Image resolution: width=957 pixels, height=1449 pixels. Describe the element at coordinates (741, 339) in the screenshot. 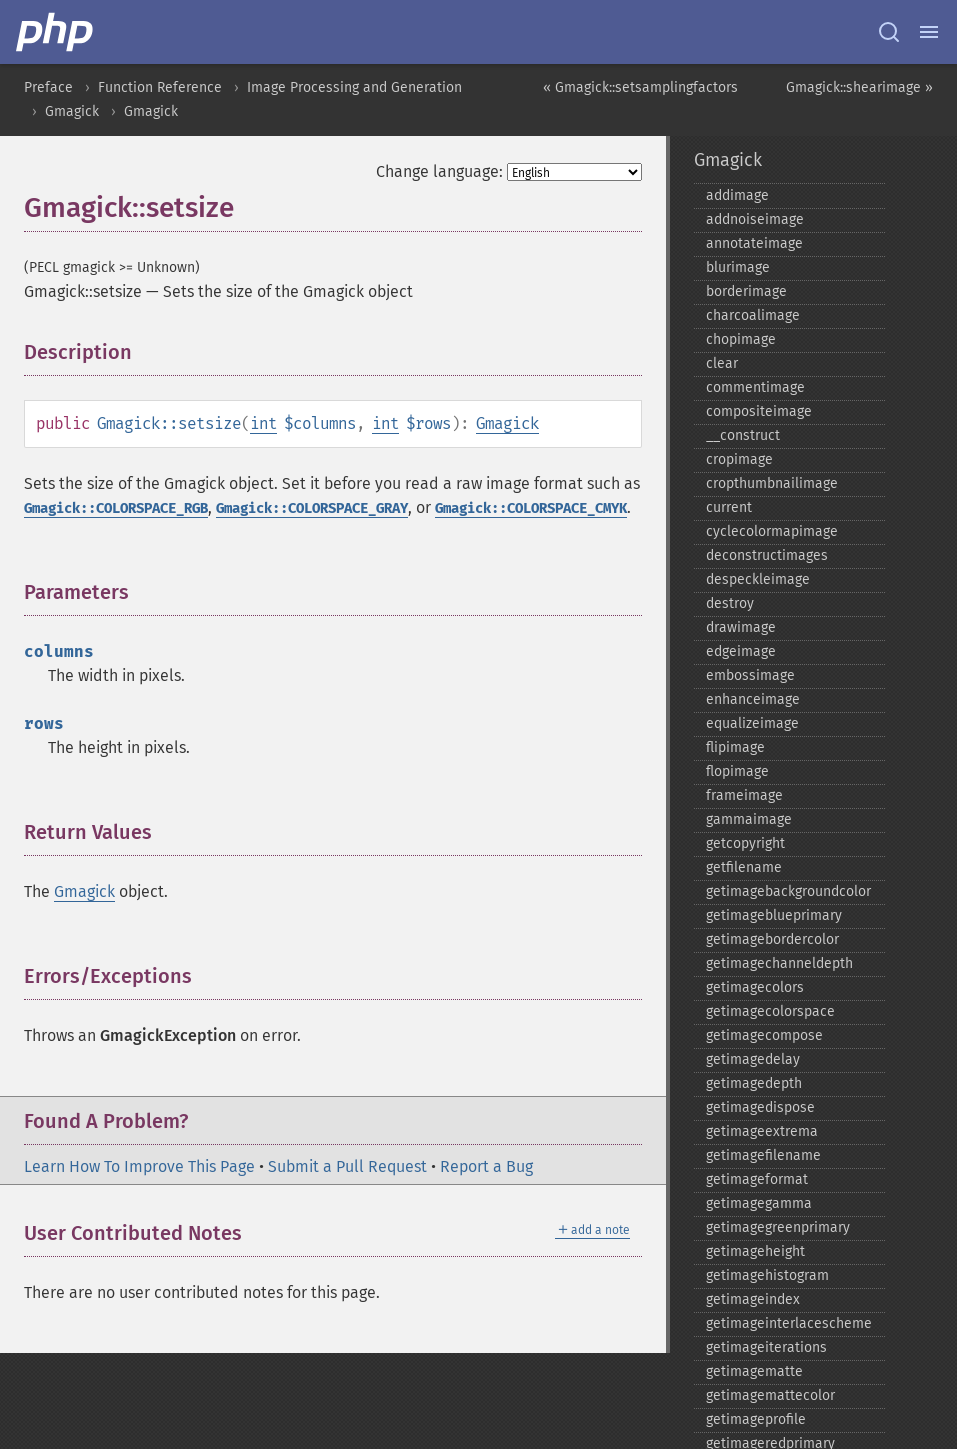

I see `chopimage` at that location.